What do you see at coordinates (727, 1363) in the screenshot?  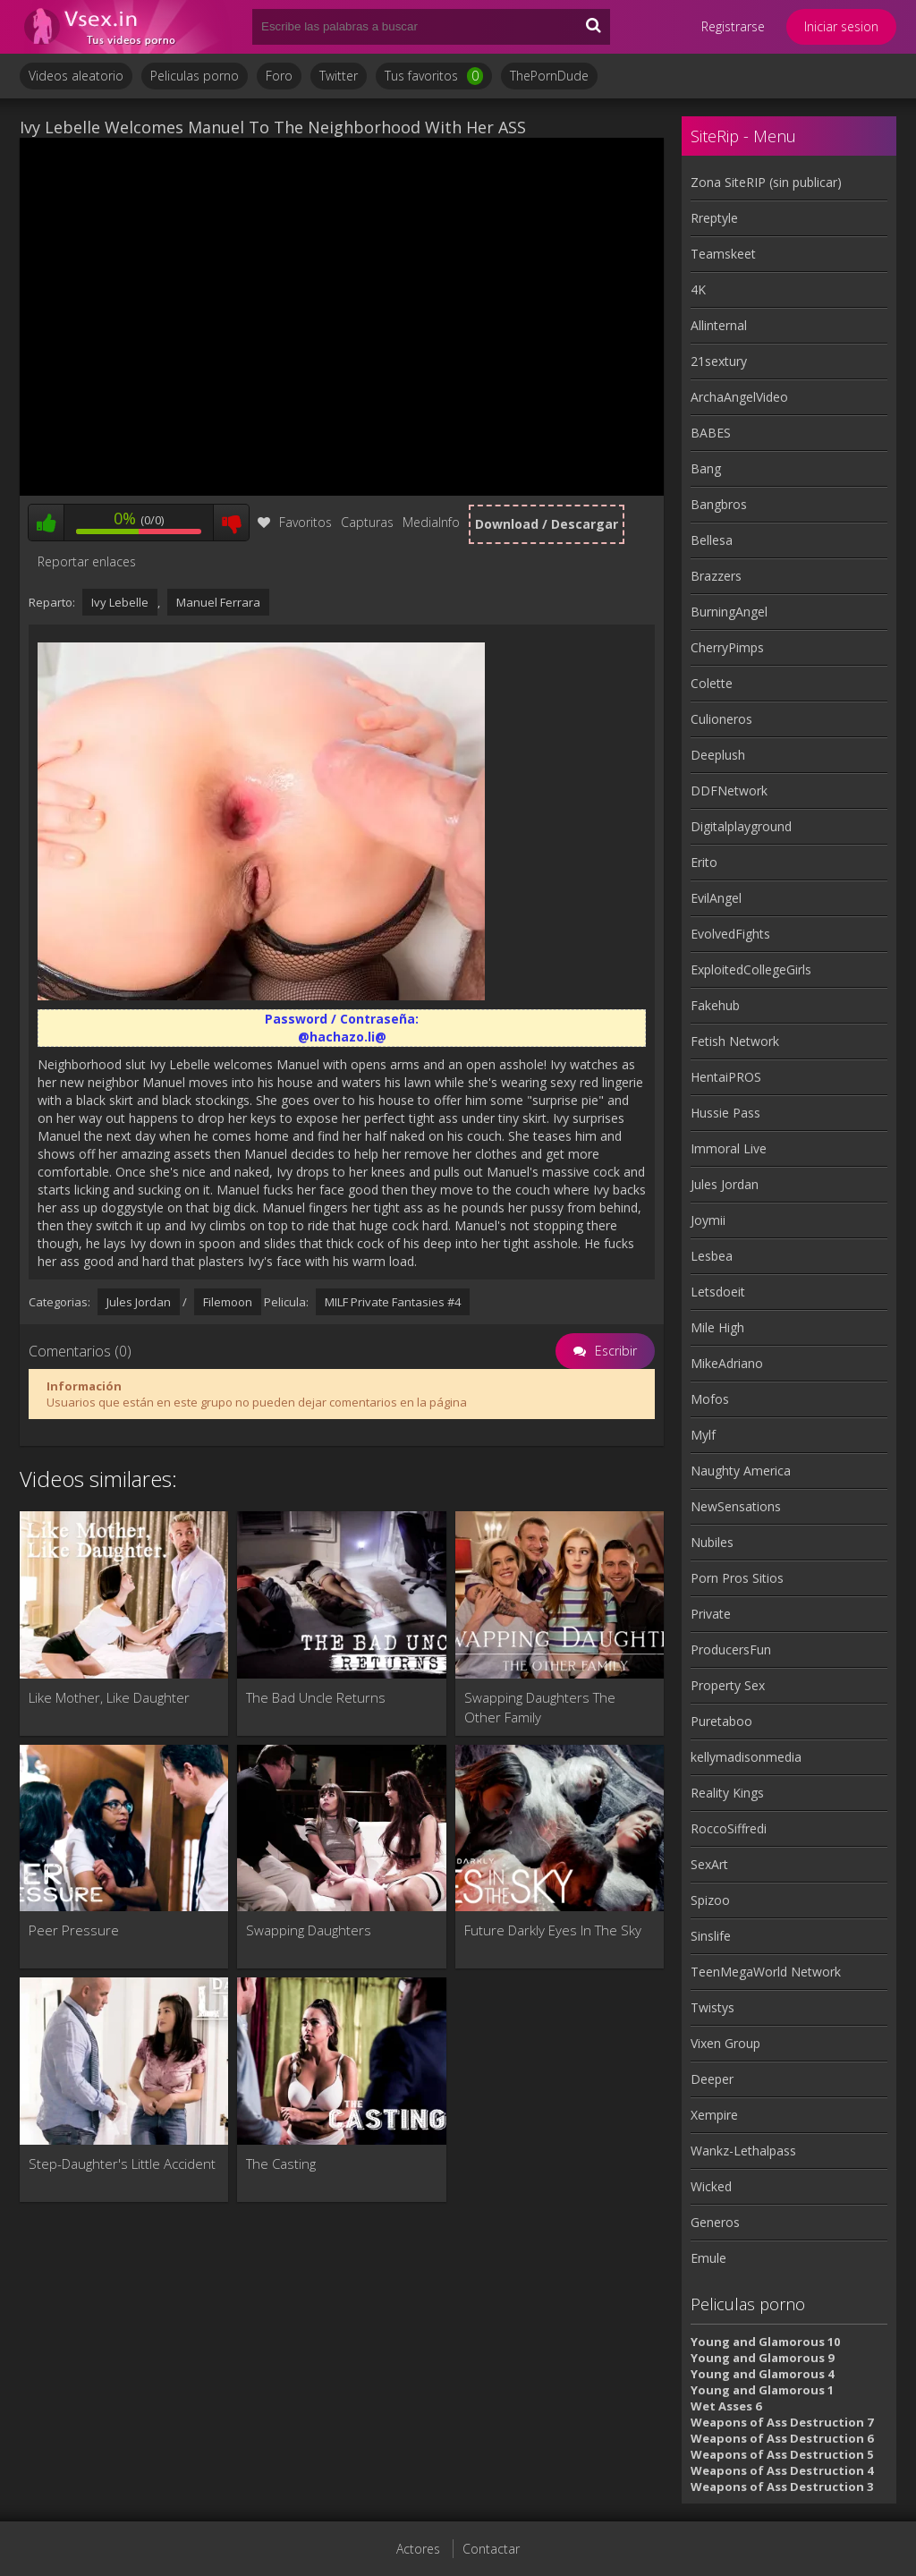 I see `MikeAdriano` at bounding box center [727, 1363].